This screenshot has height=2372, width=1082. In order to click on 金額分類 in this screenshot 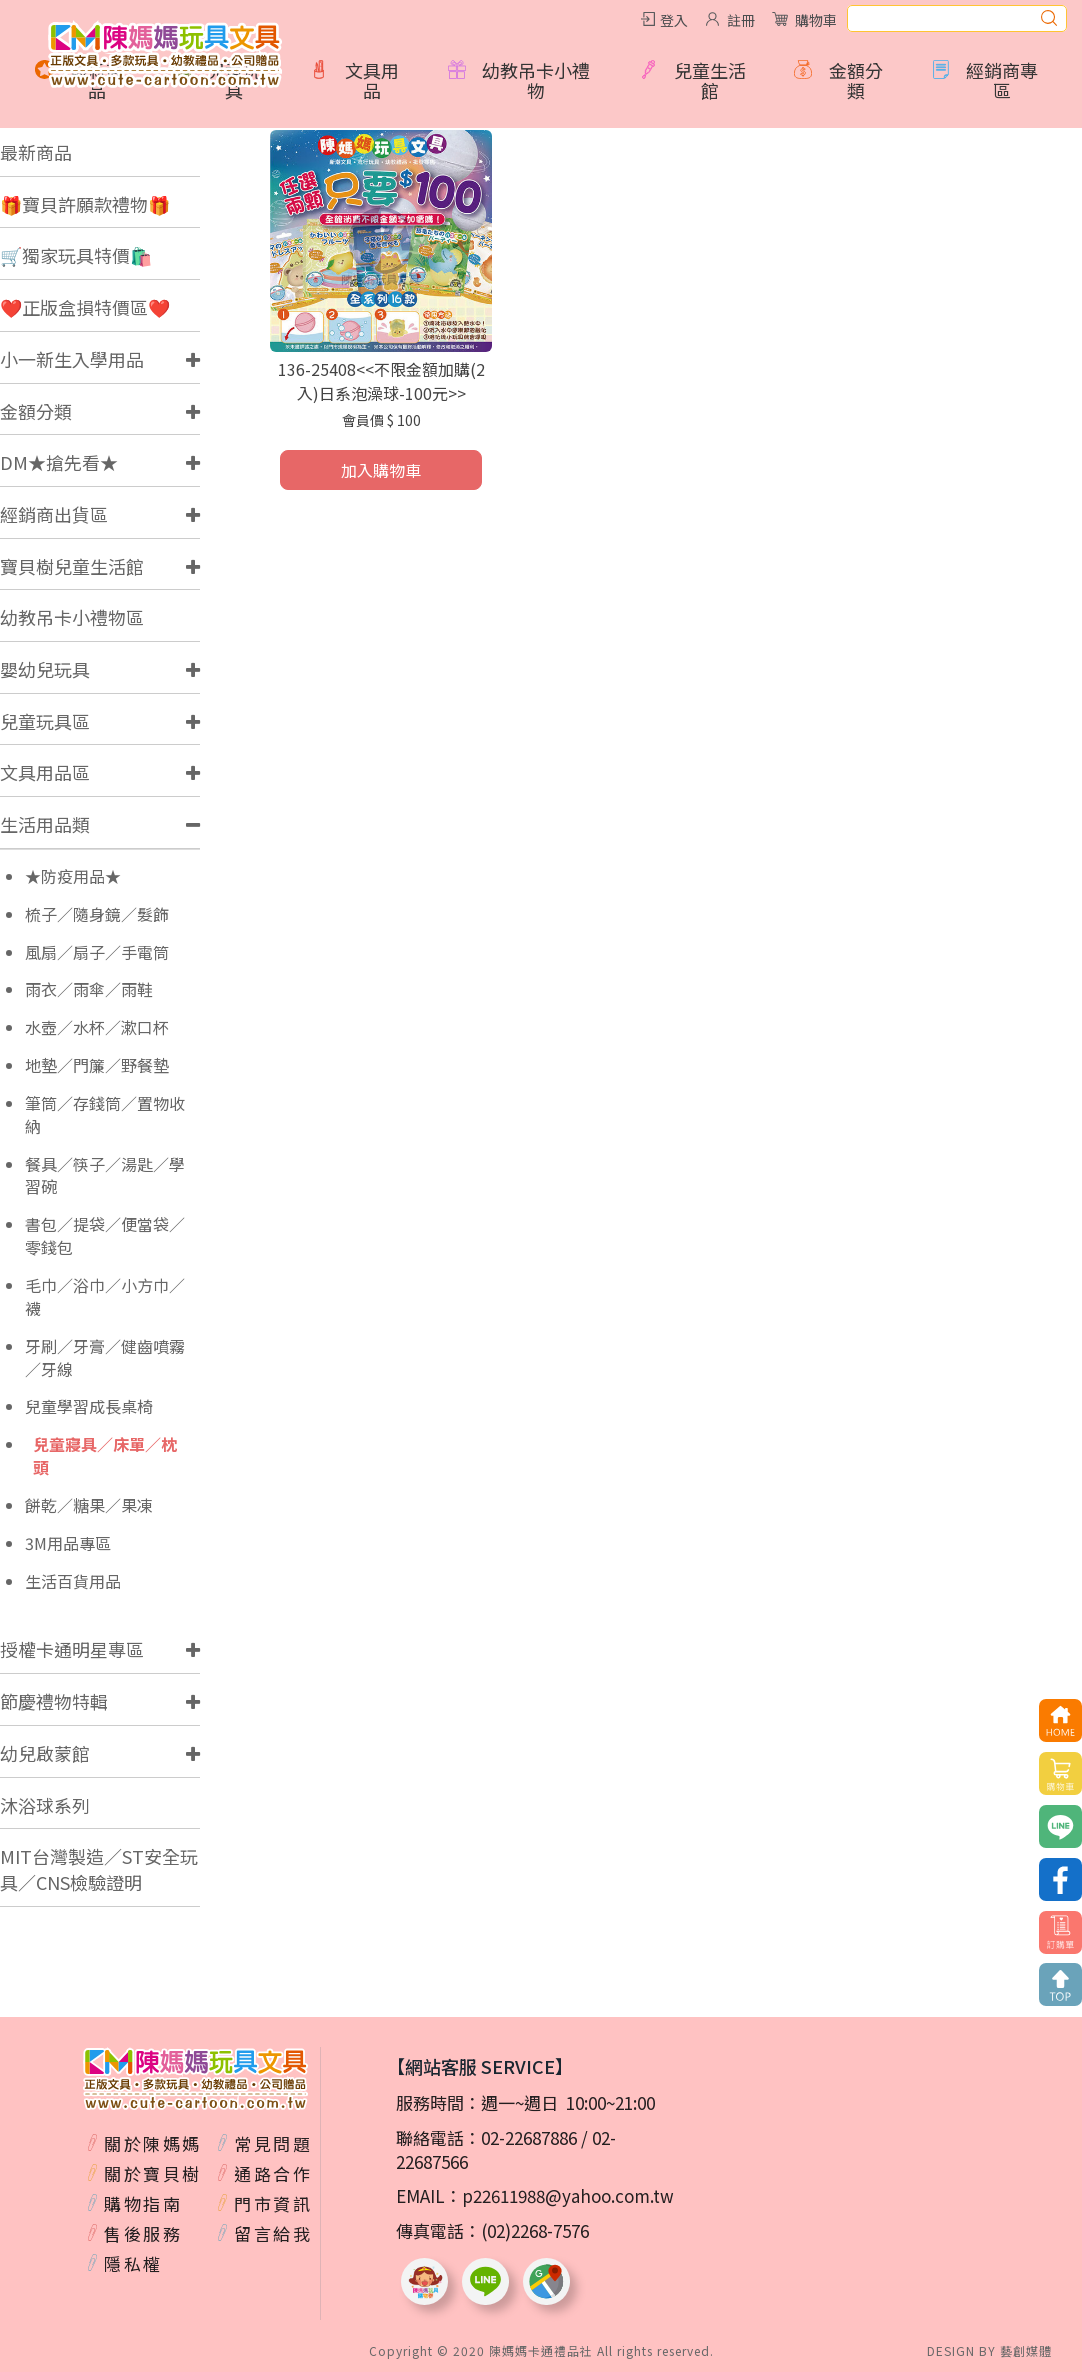, I will do `click(36, 411)`.